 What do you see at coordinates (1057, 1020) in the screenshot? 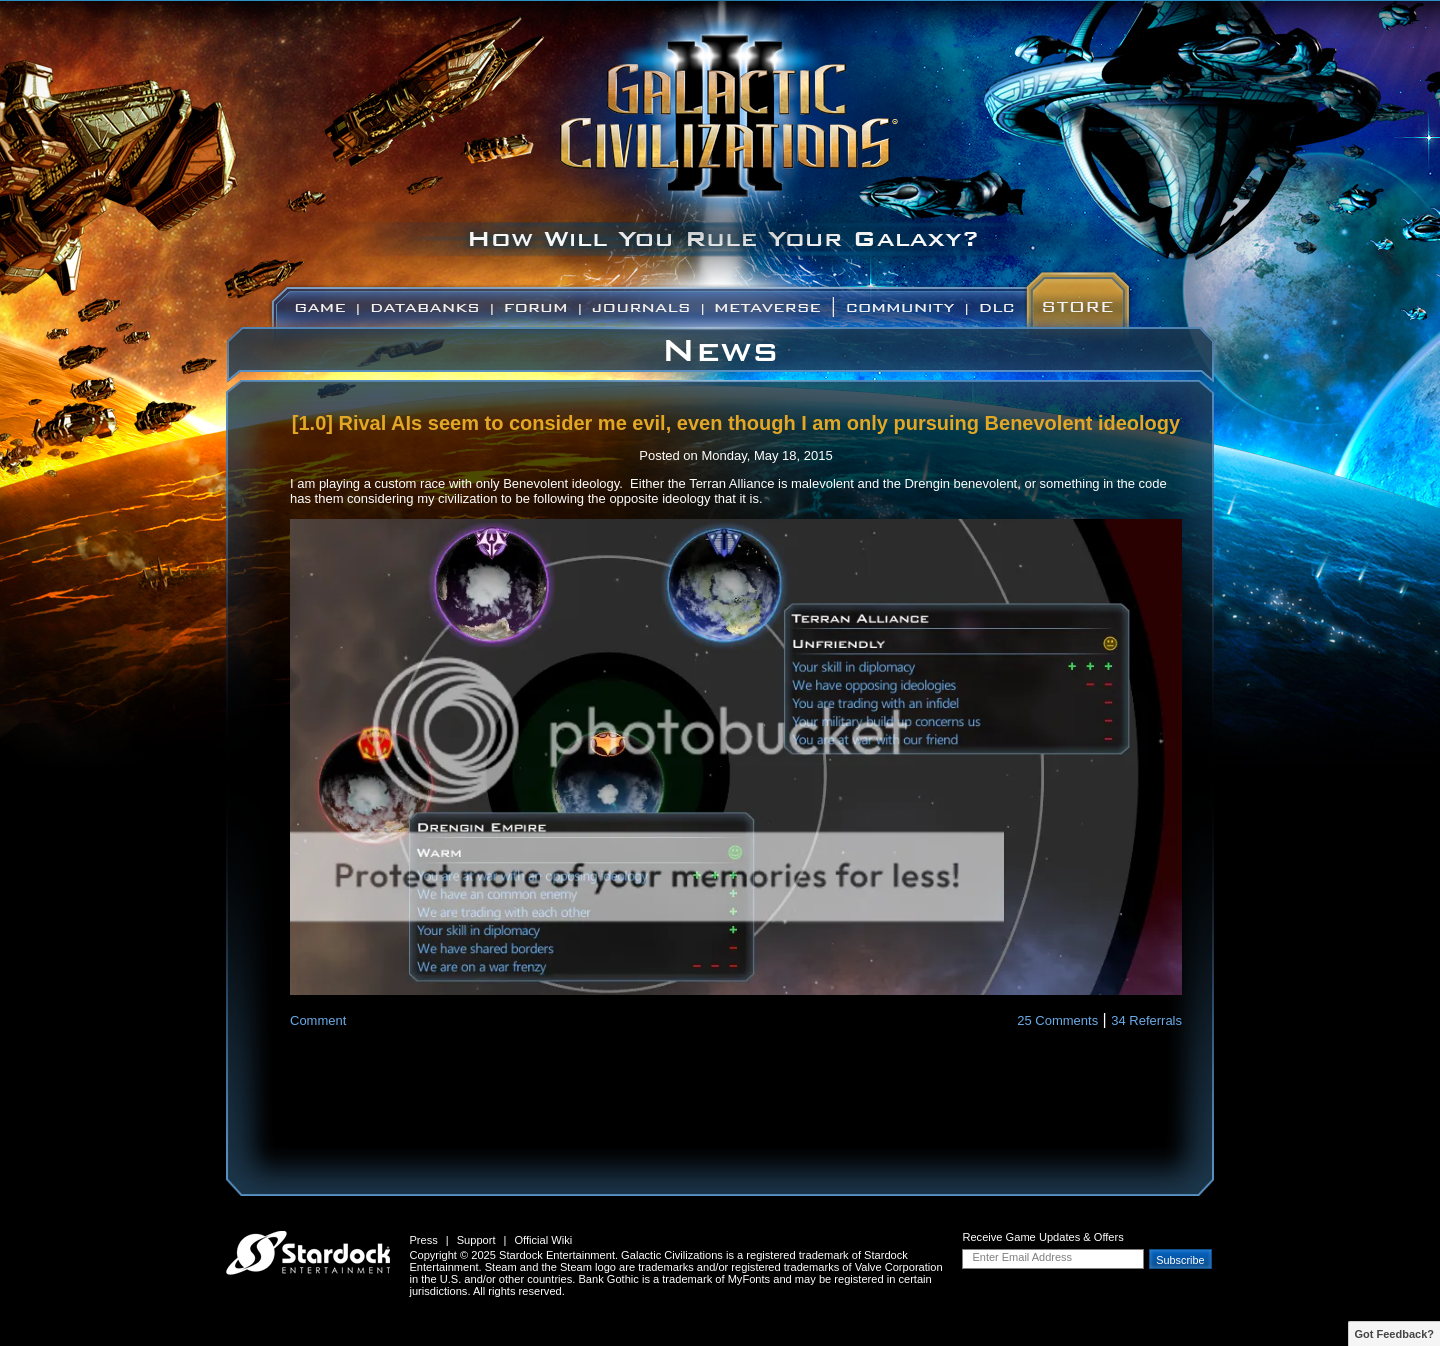
I see `25 Comments` at bounding box center [1057, 1020].